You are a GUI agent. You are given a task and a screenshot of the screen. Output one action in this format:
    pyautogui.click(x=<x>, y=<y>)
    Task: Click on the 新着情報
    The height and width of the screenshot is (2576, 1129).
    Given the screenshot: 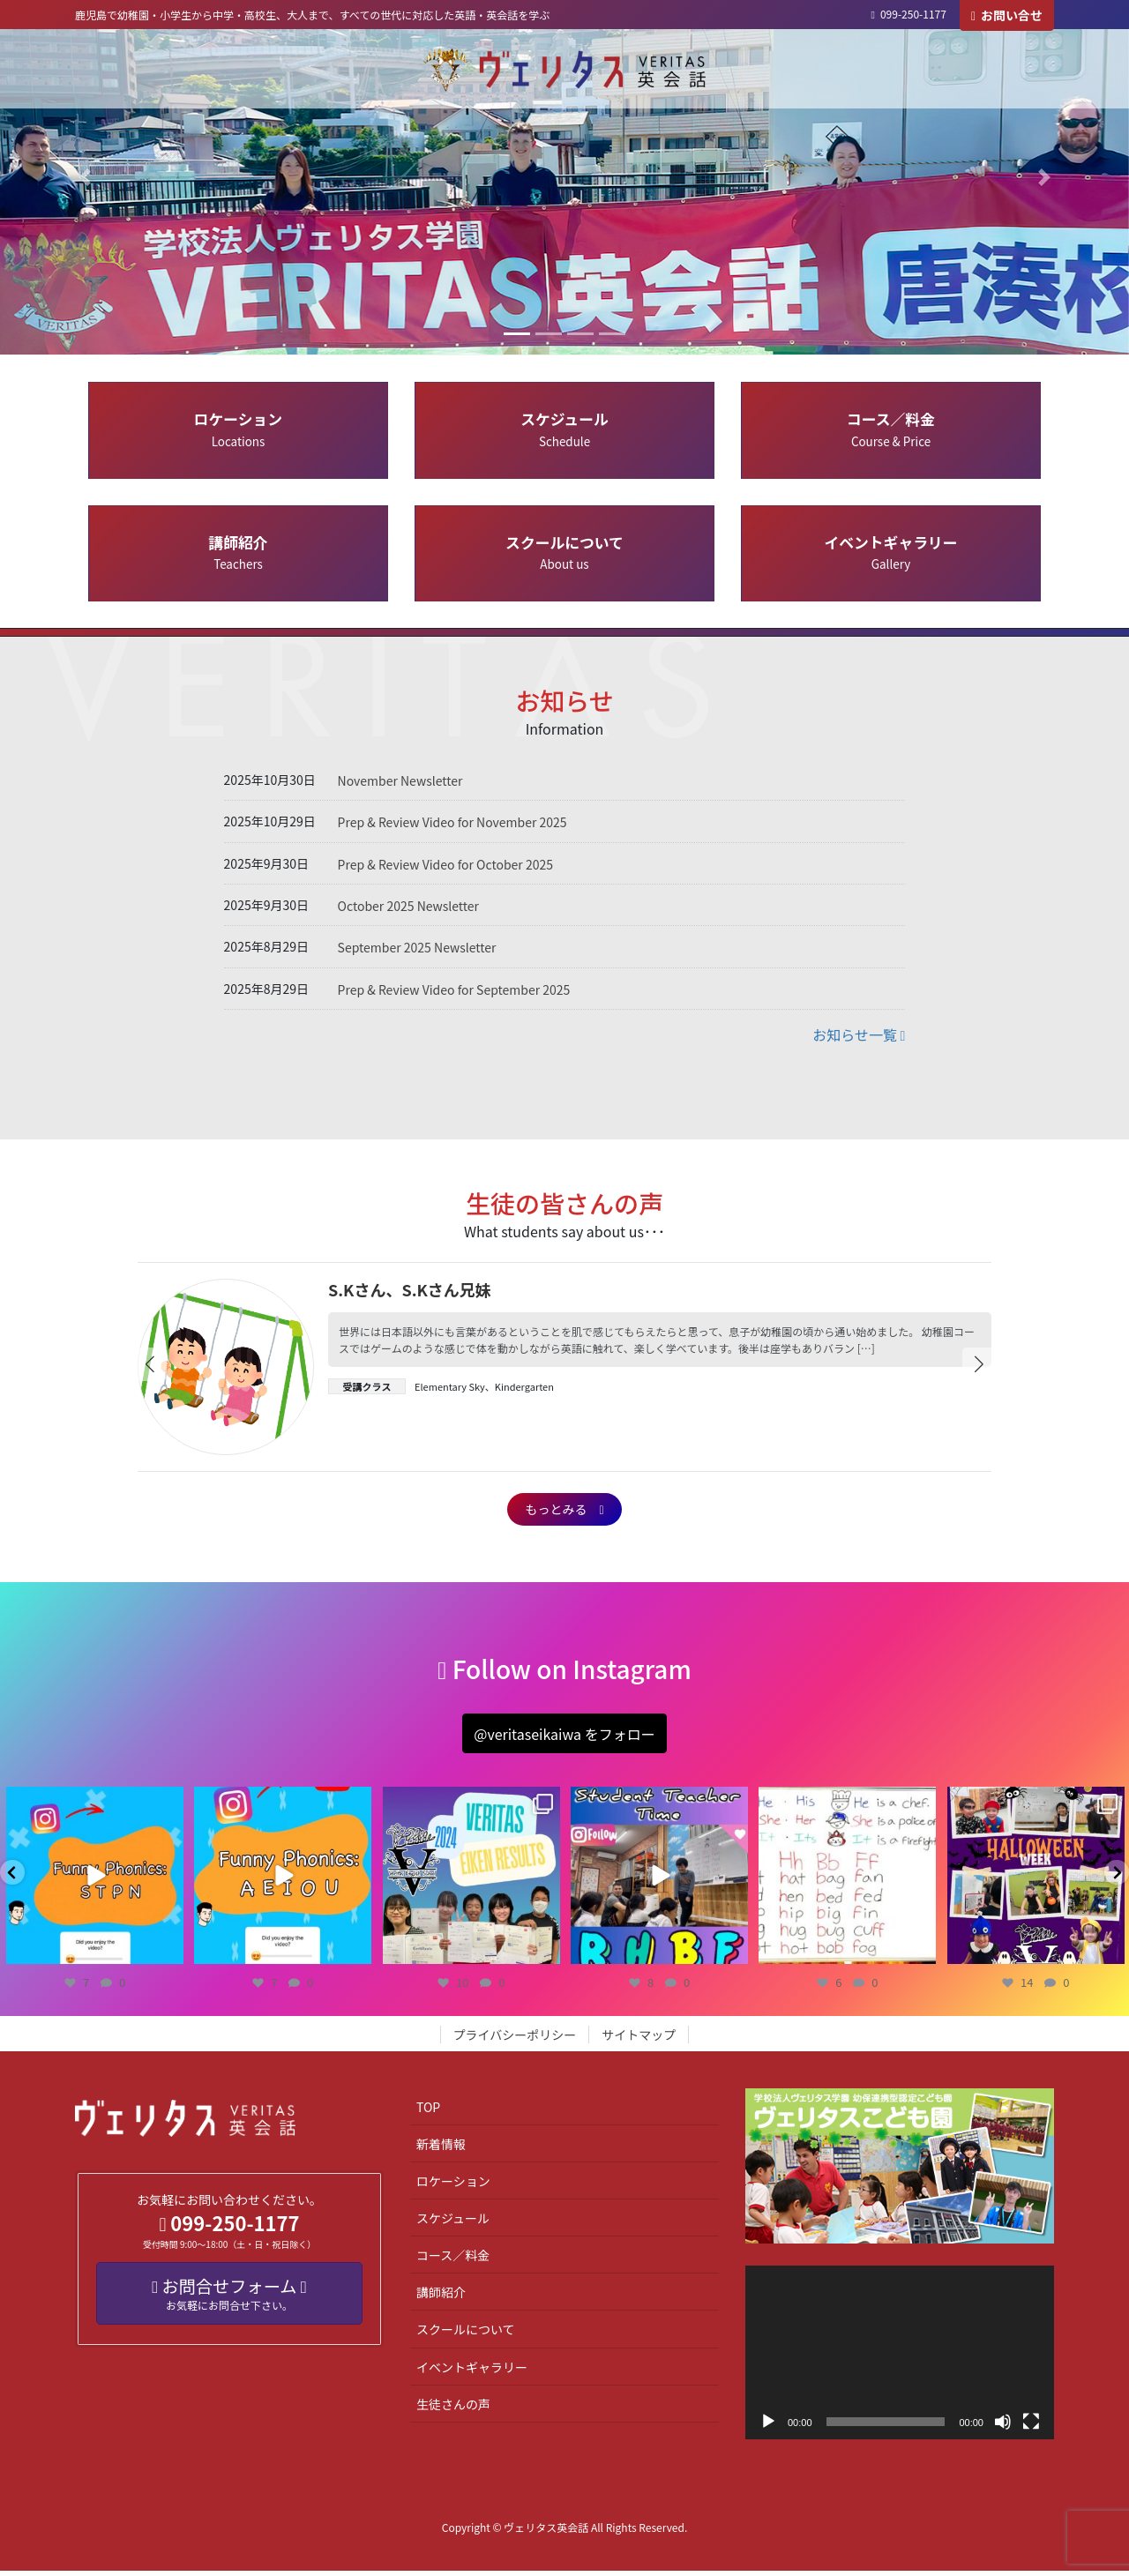 What is the action you would take?
    pyautogui.click(x=441, y=2149)
    